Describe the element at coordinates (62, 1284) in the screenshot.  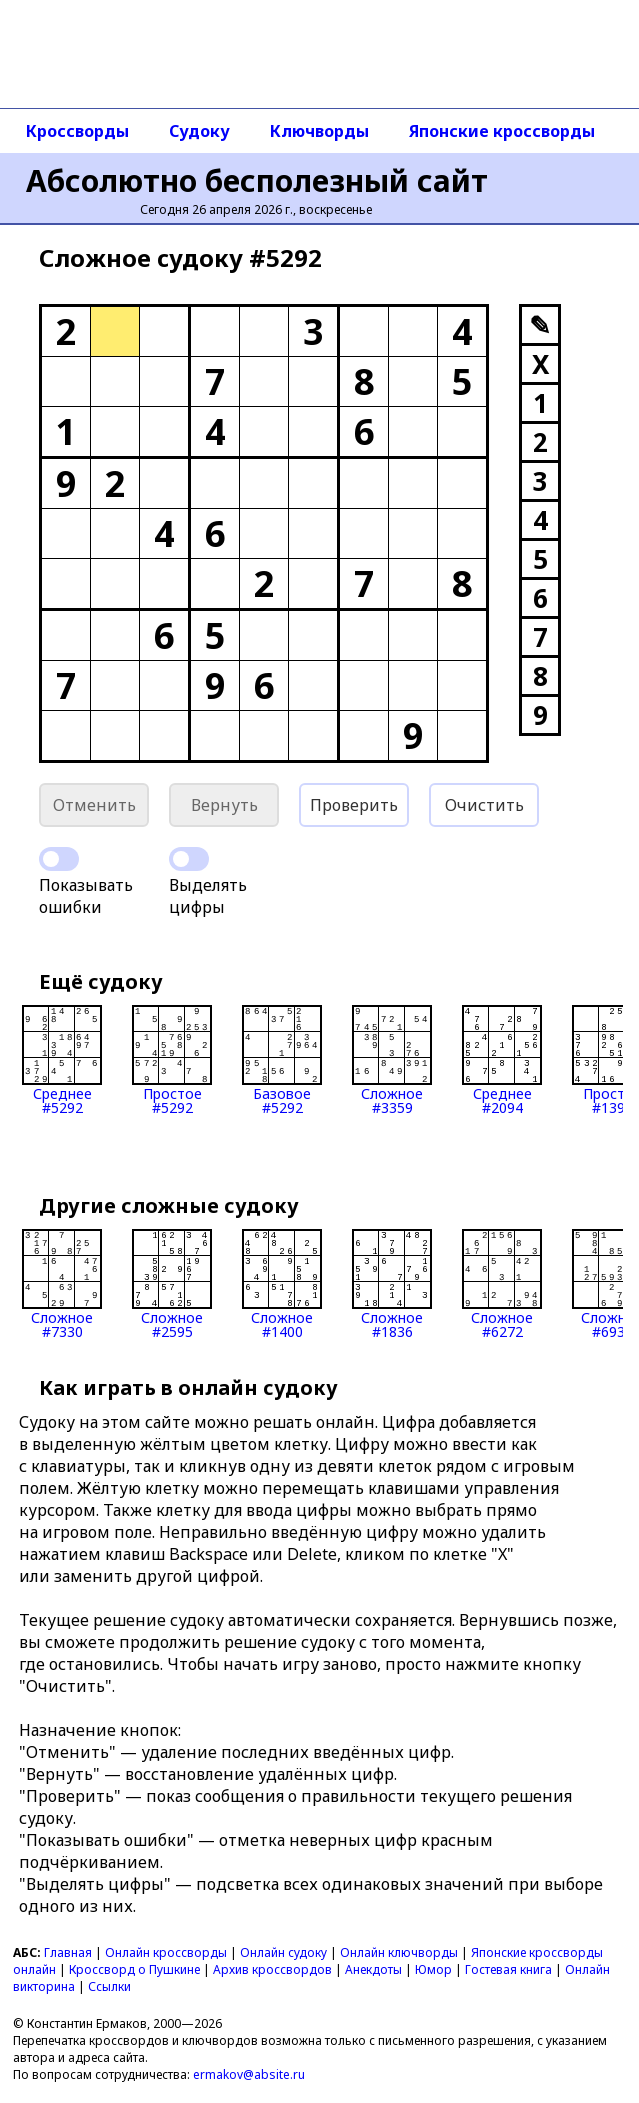
I see `Сложное#7330` at that location.